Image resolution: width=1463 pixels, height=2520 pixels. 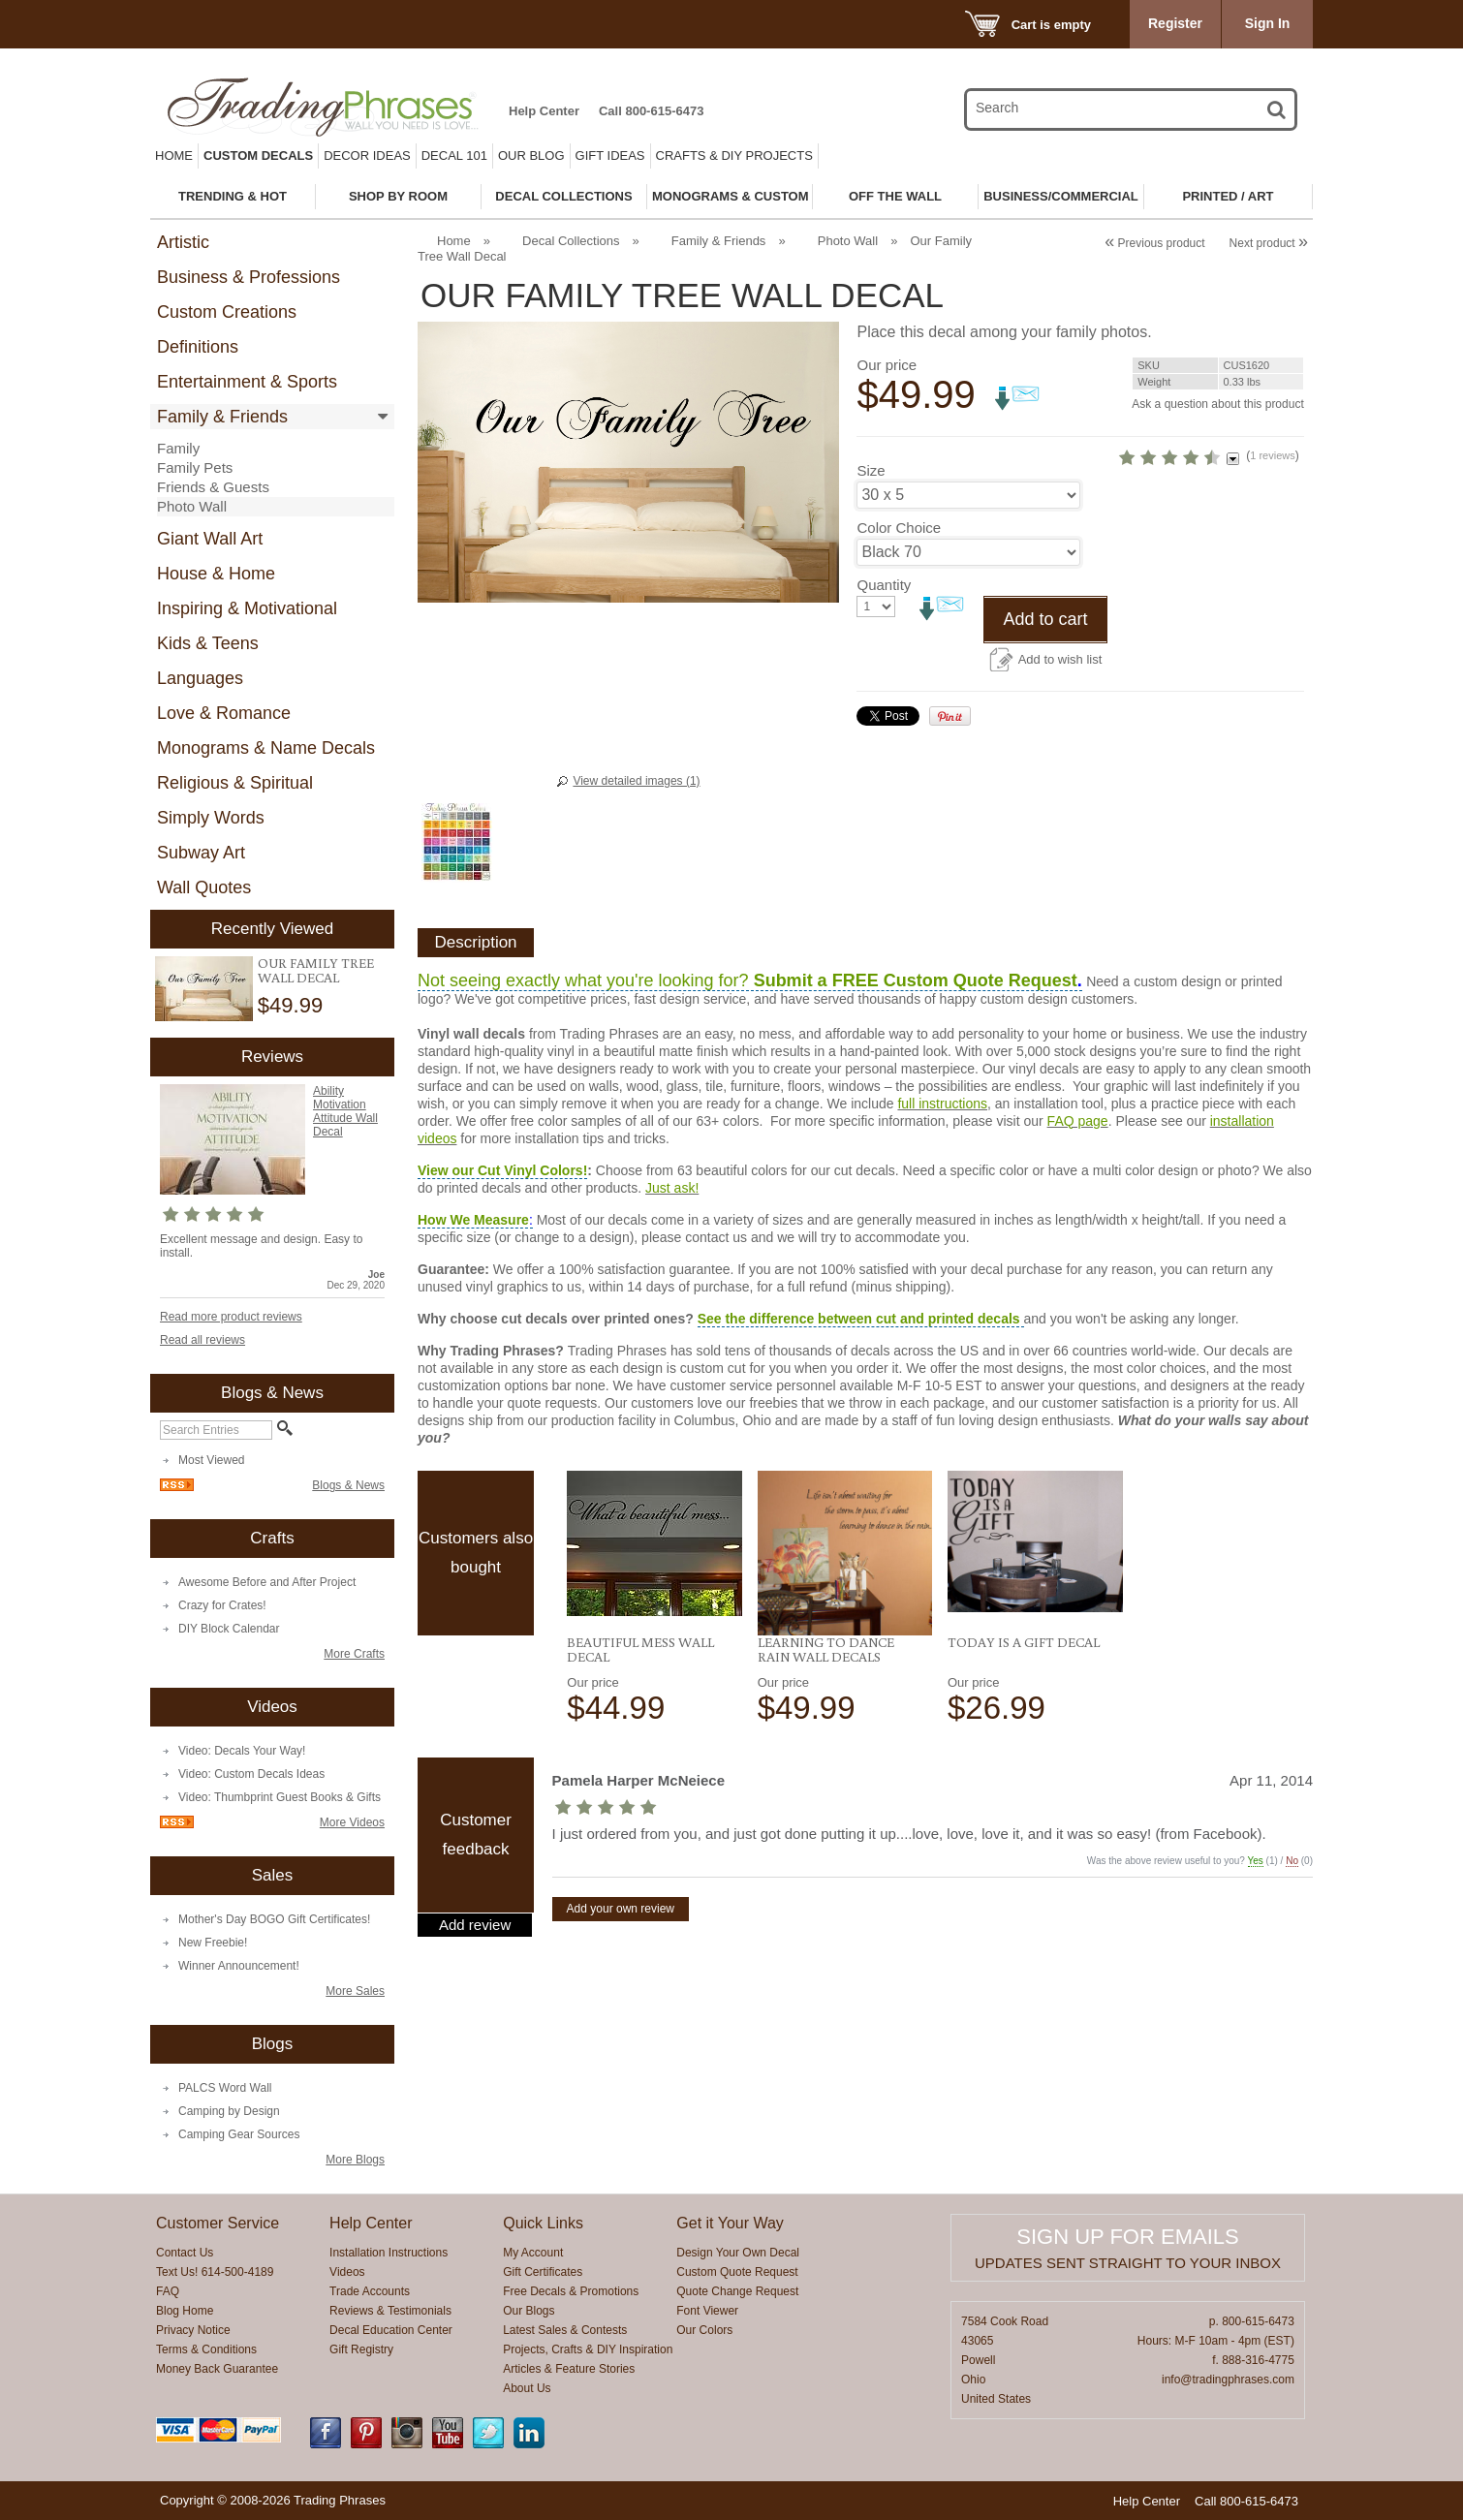 I want to click on Color Choice, so click(x=898, y=614).